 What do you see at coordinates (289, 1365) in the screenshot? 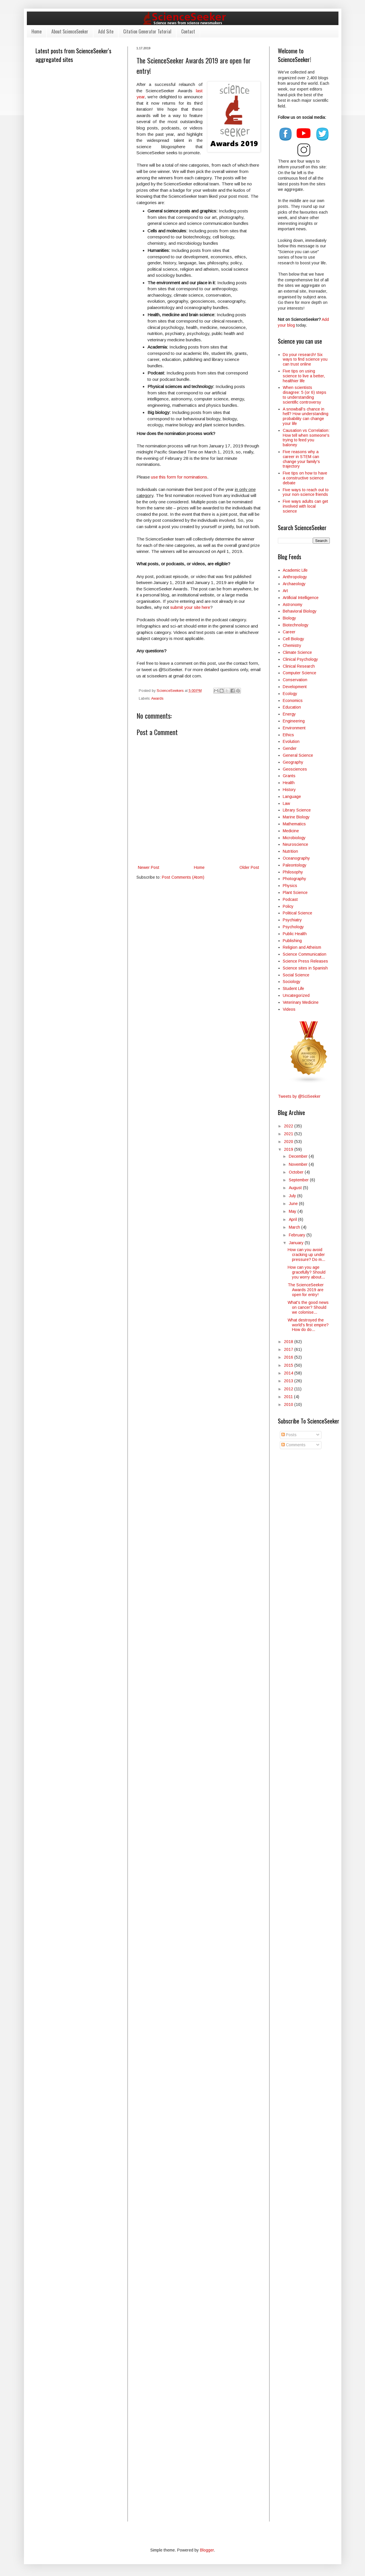
I see `2015` at bounding box center [289, 1365].